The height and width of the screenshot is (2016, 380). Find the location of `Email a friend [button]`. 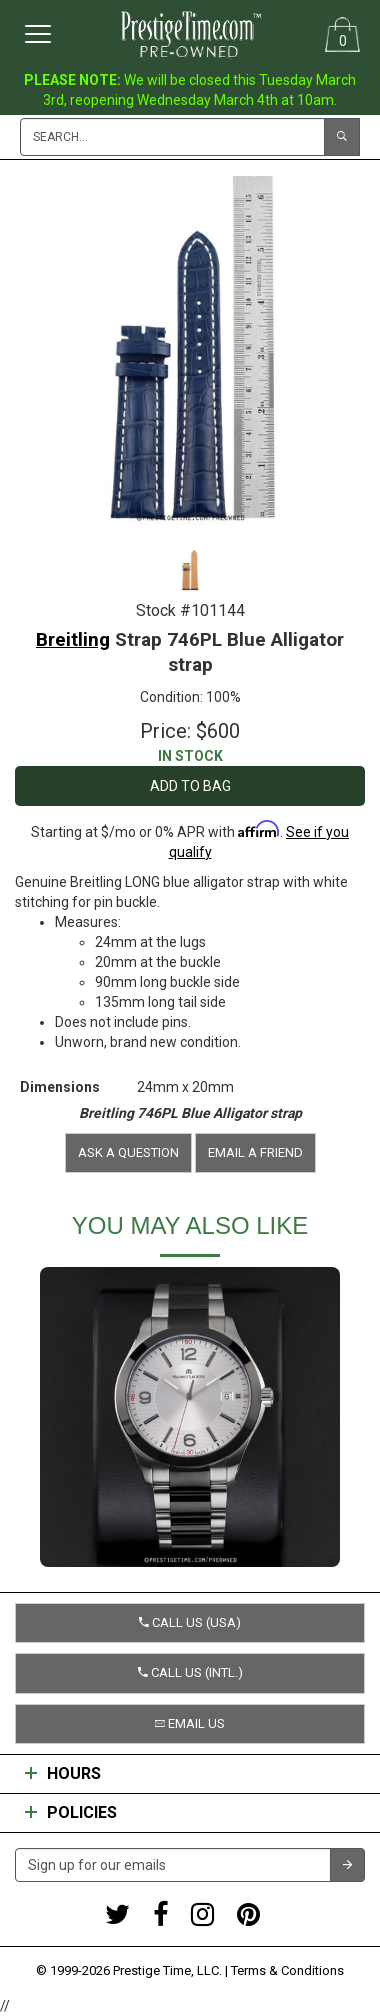

Email a friend [button] is located at coordinates (255, 1152).